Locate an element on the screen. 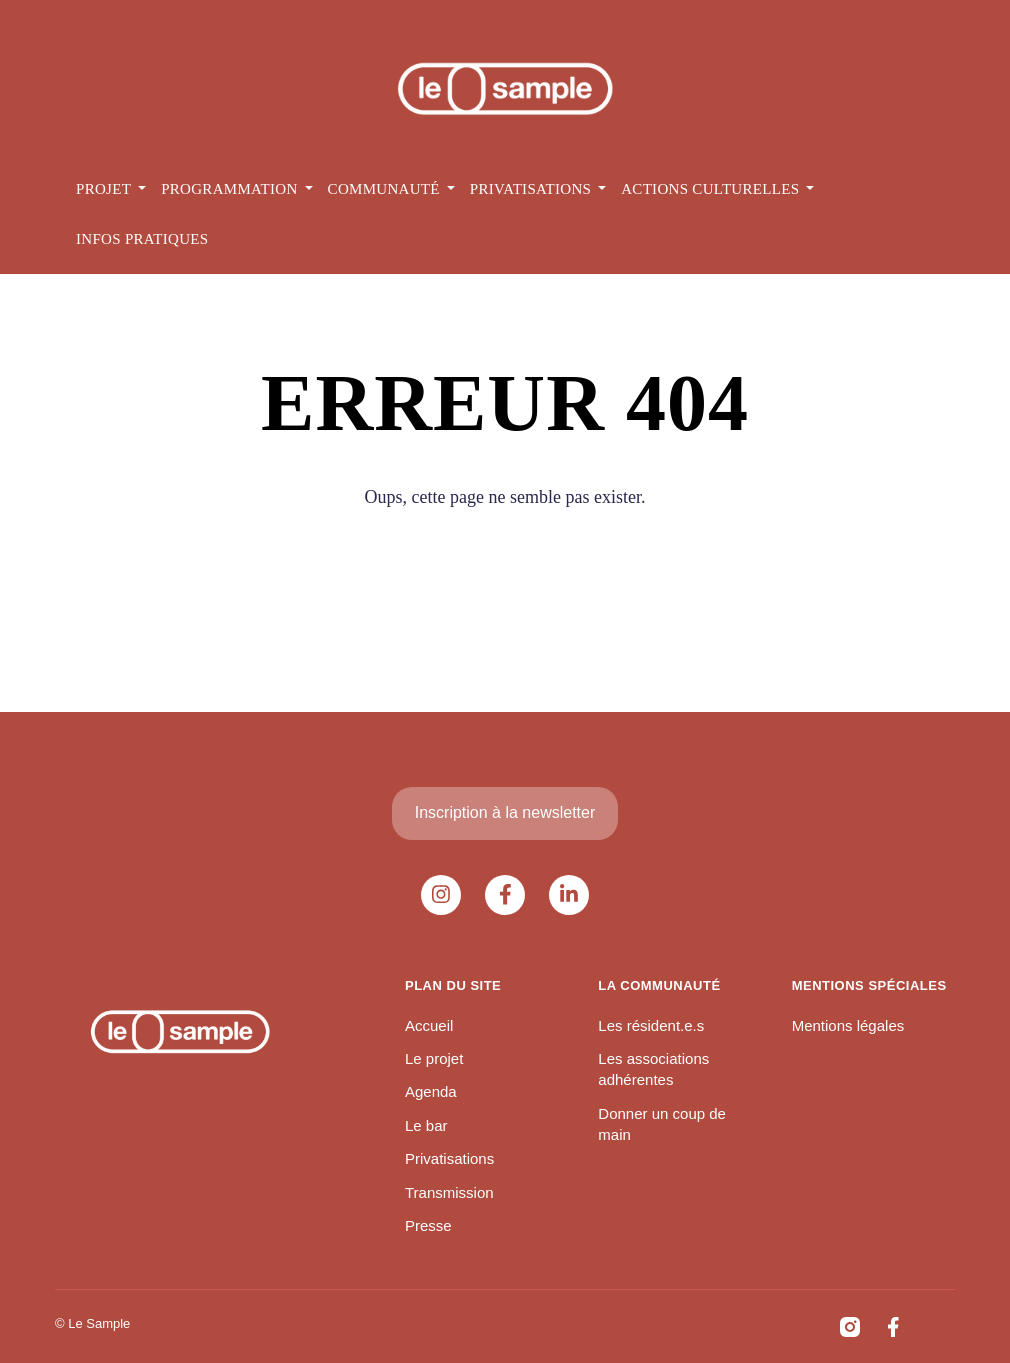  Privatisations is located at coordinates (449, 1158).